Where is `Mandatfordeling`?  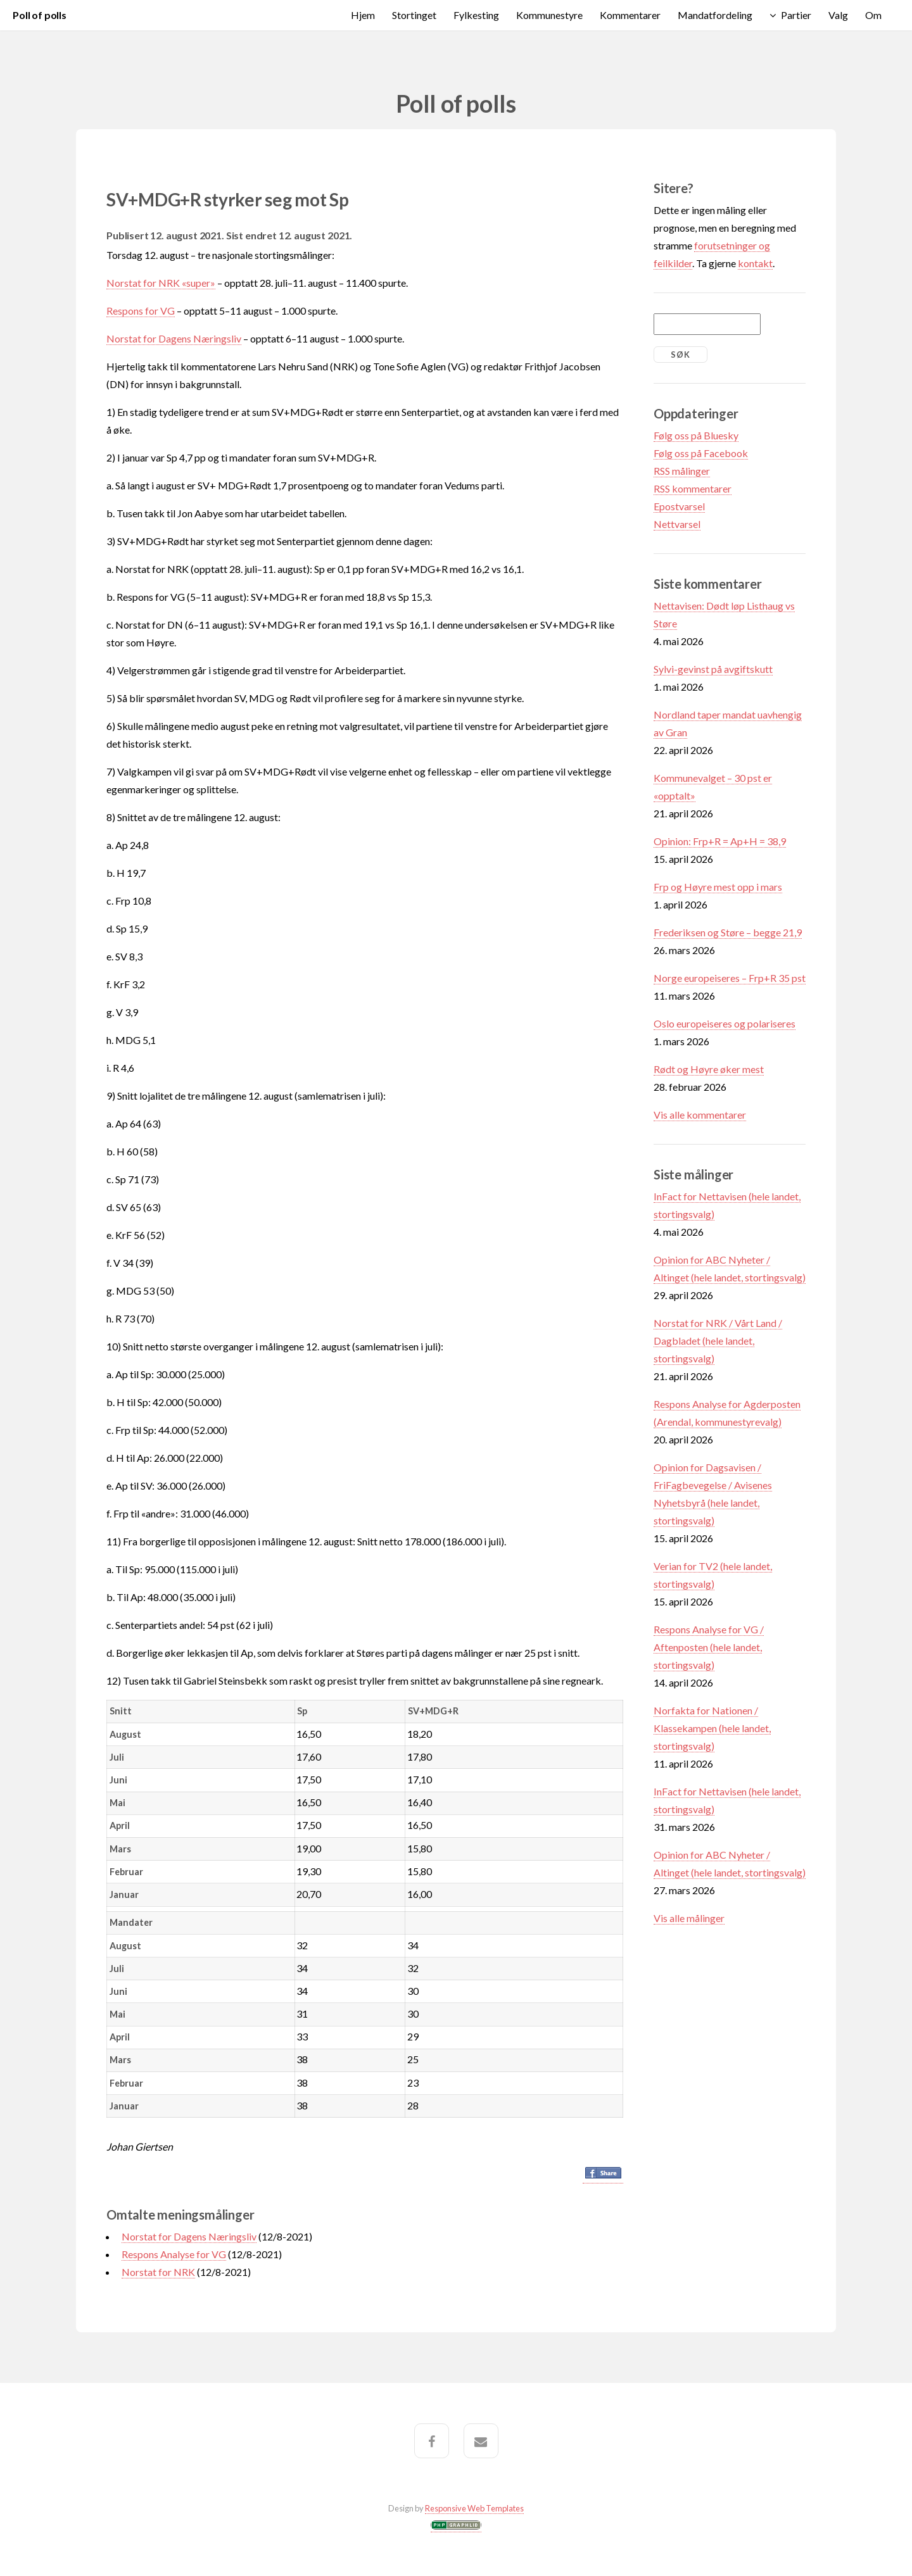
Mandatfordeling is located at coordinates (715, 15).